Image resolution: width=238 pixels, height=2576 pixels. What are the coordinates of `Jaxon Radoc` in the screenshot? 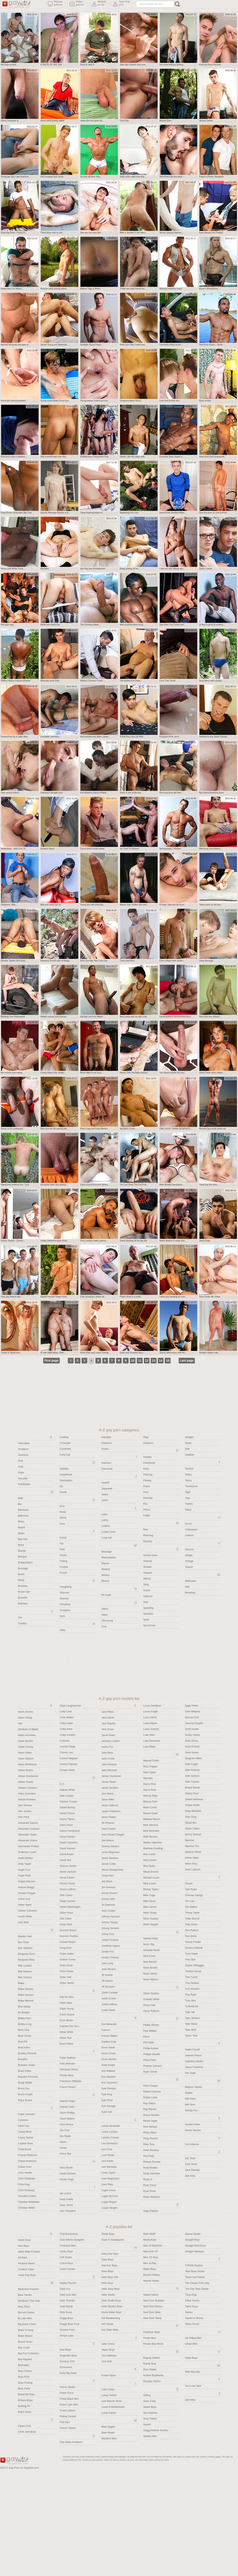 It's located at (108, 1817).